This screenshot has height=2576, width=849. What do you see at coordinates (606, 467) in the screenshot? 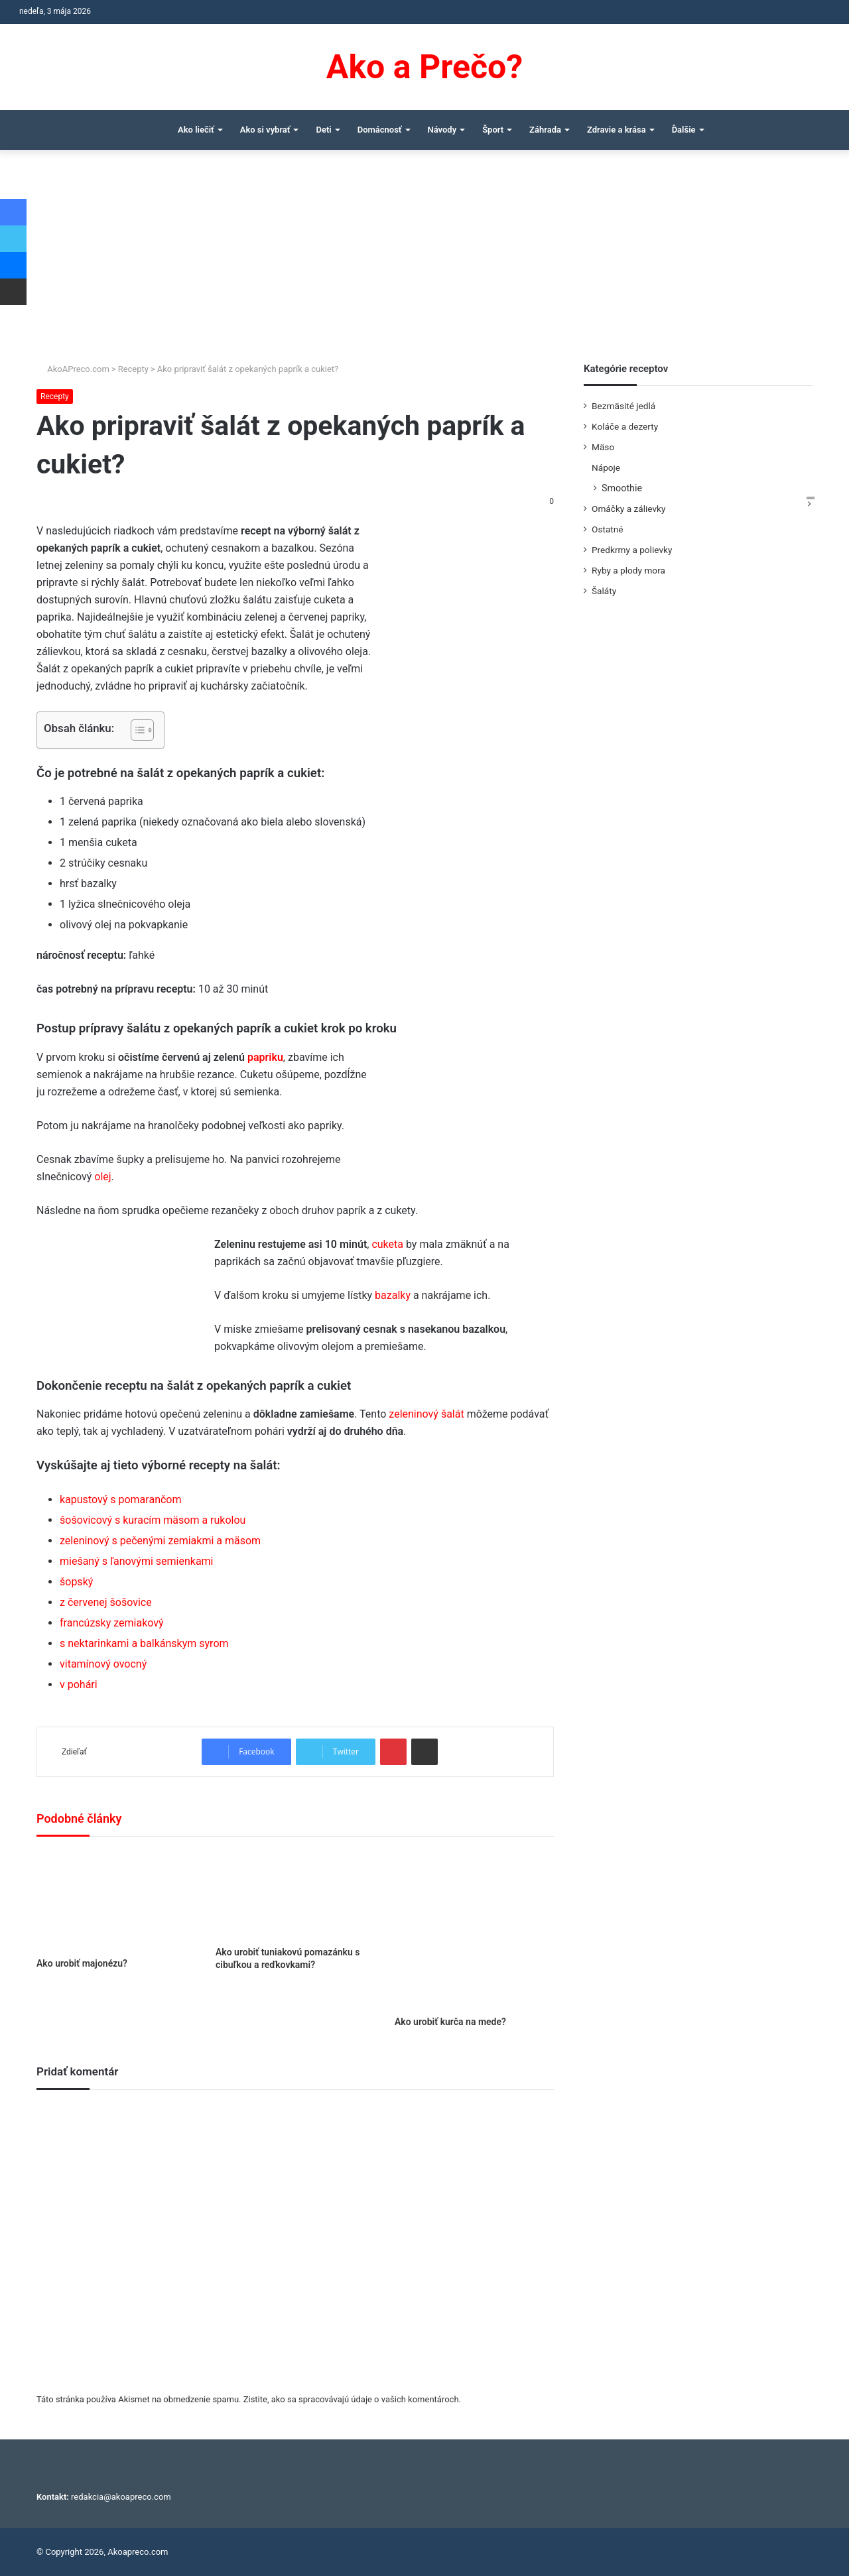
I see `Nápoje` at bounding box center [606, 467].